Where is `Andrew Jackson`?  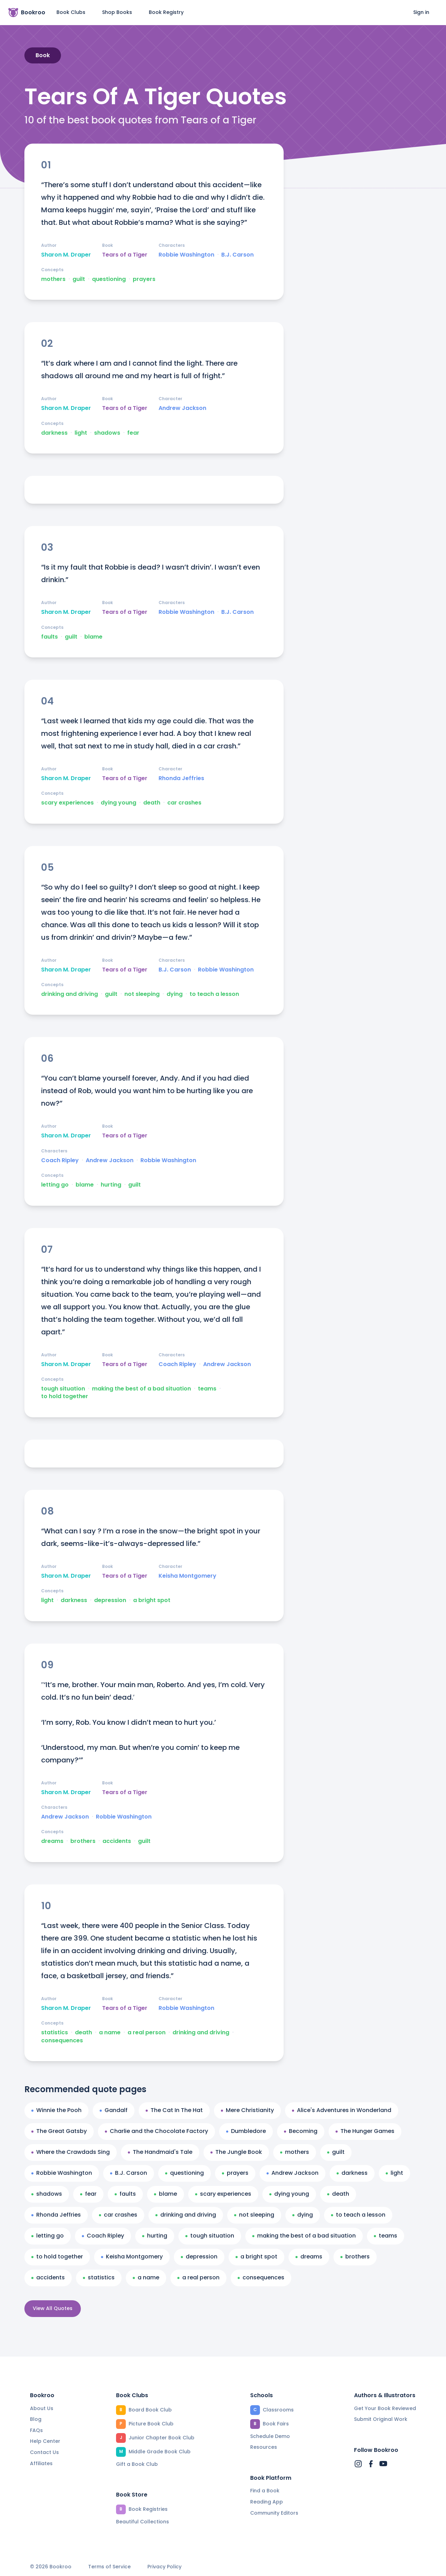
Andrew Jackson is located at coordinates (182, 408).